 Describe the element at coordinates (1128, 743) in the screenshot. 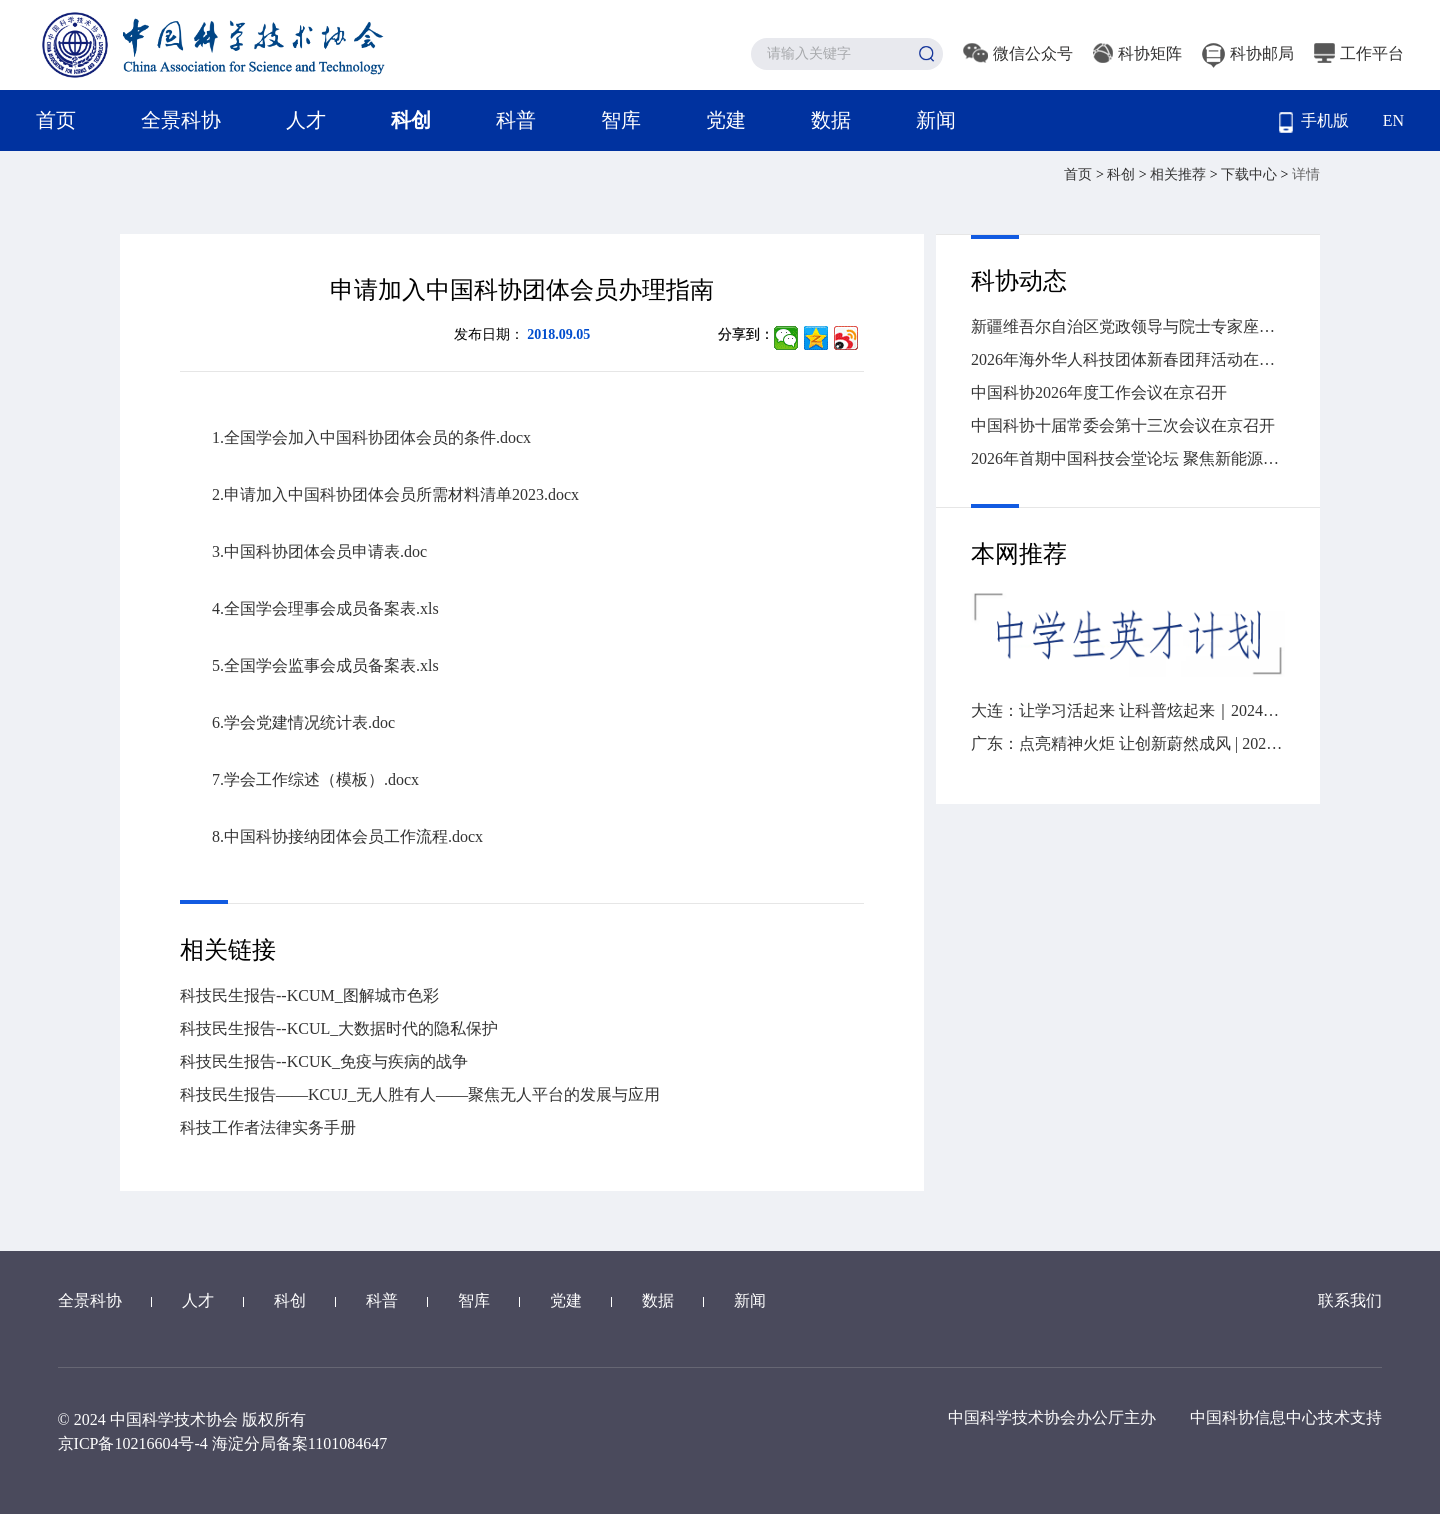

I see `广东：点亮精神火炬 让创新蔚然成风 | 2024“全国科技工作者日”` at that location.